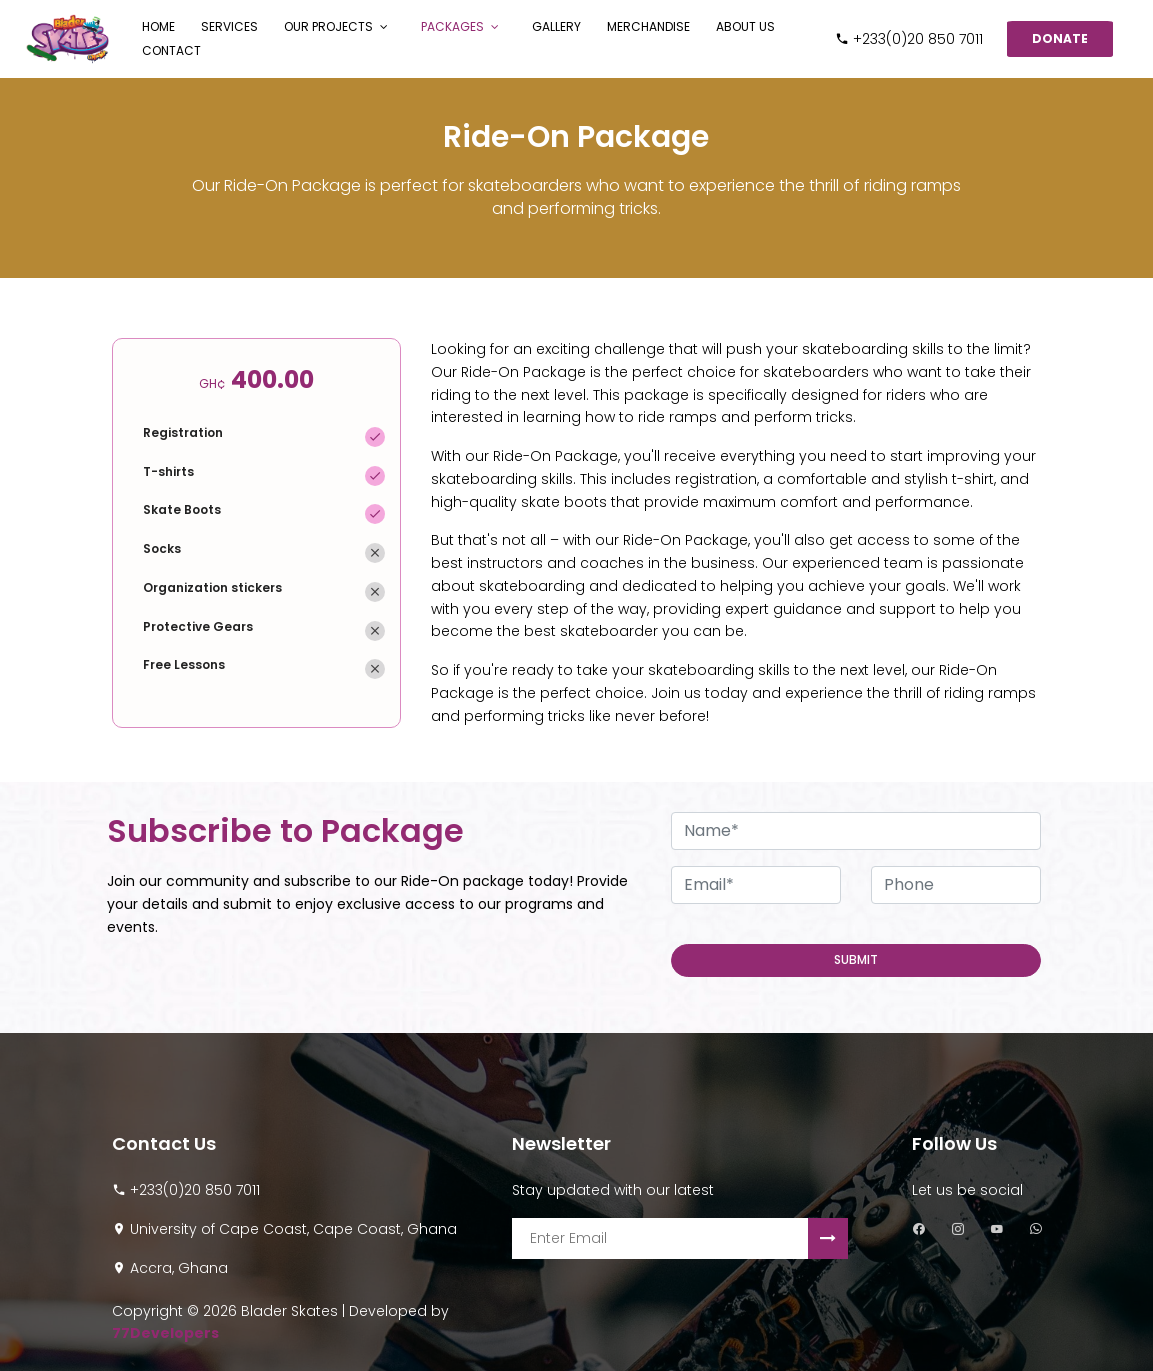  Describe the element at coordinates (293, 1229) in the screenshot. I see `University of Cape Coast, Cape Coast, Ghana` at that location.